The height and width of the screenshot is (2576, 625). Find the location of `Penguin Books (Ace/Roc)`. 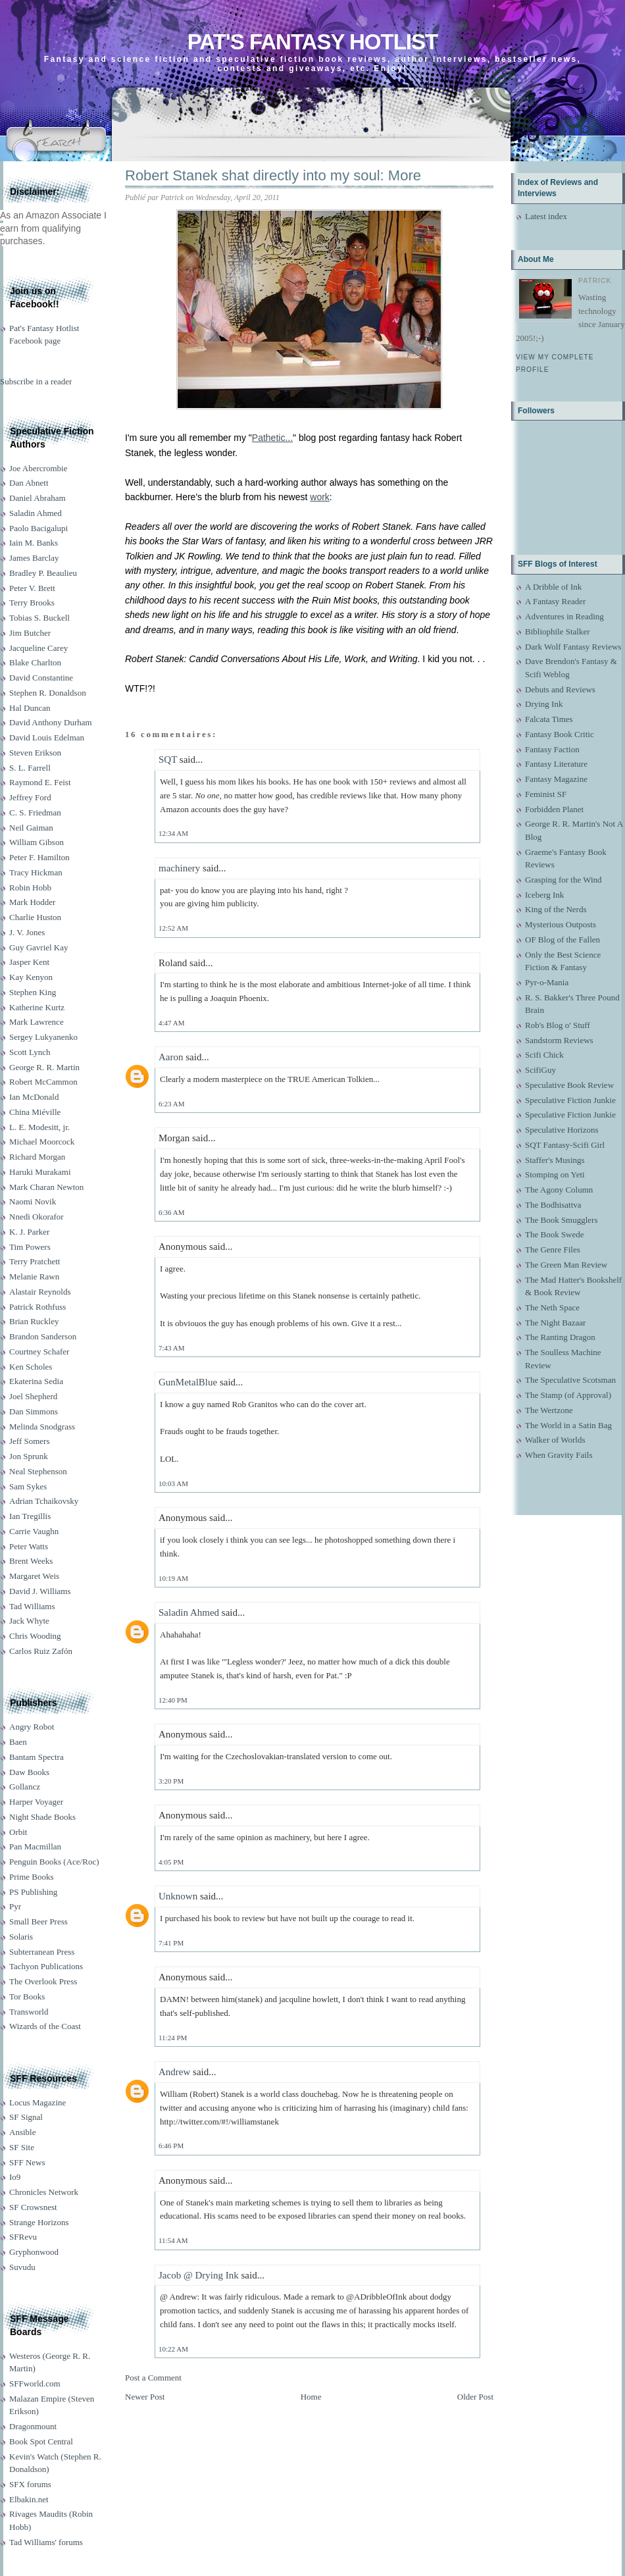

Penguin Books (Ace/Roc) is located at coordinates (54, 1862).